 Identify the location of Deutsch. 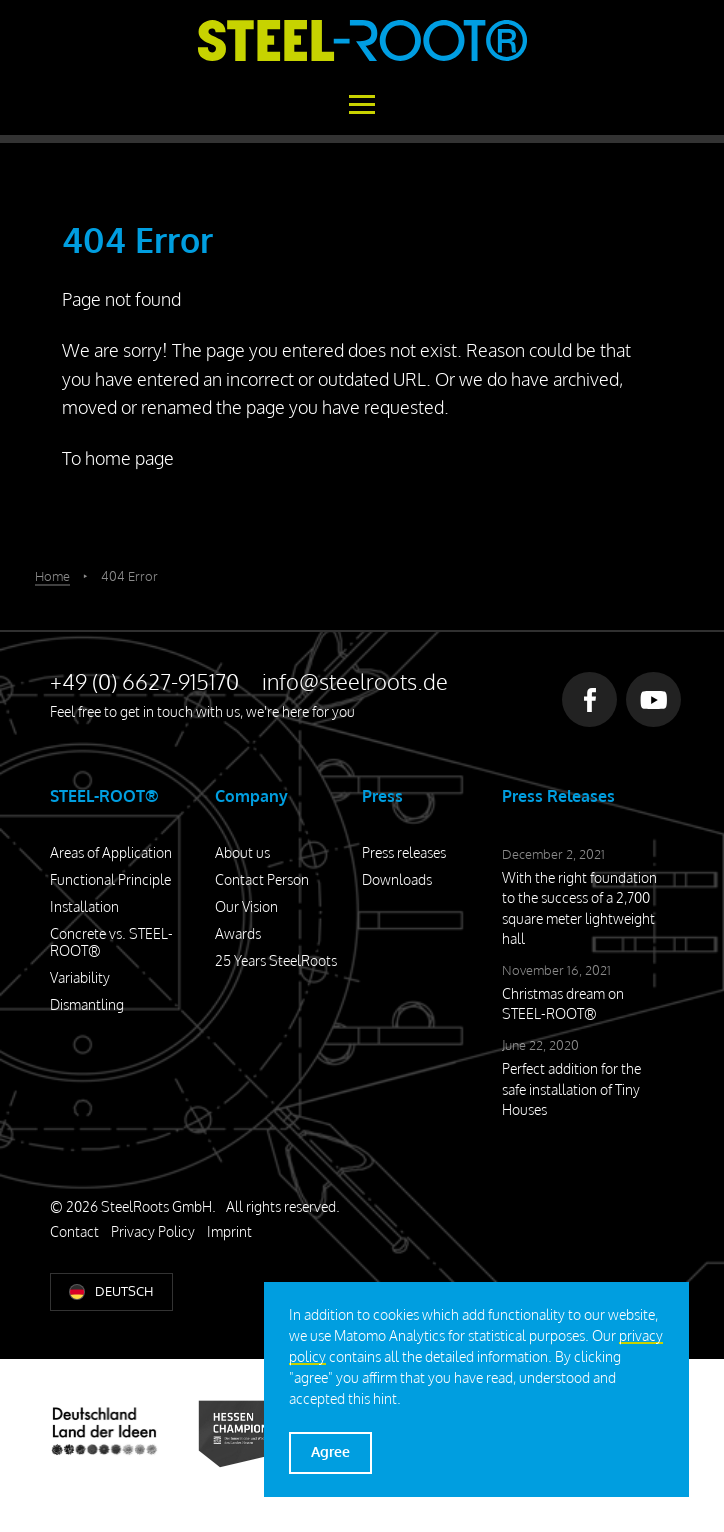
(124, 1291).